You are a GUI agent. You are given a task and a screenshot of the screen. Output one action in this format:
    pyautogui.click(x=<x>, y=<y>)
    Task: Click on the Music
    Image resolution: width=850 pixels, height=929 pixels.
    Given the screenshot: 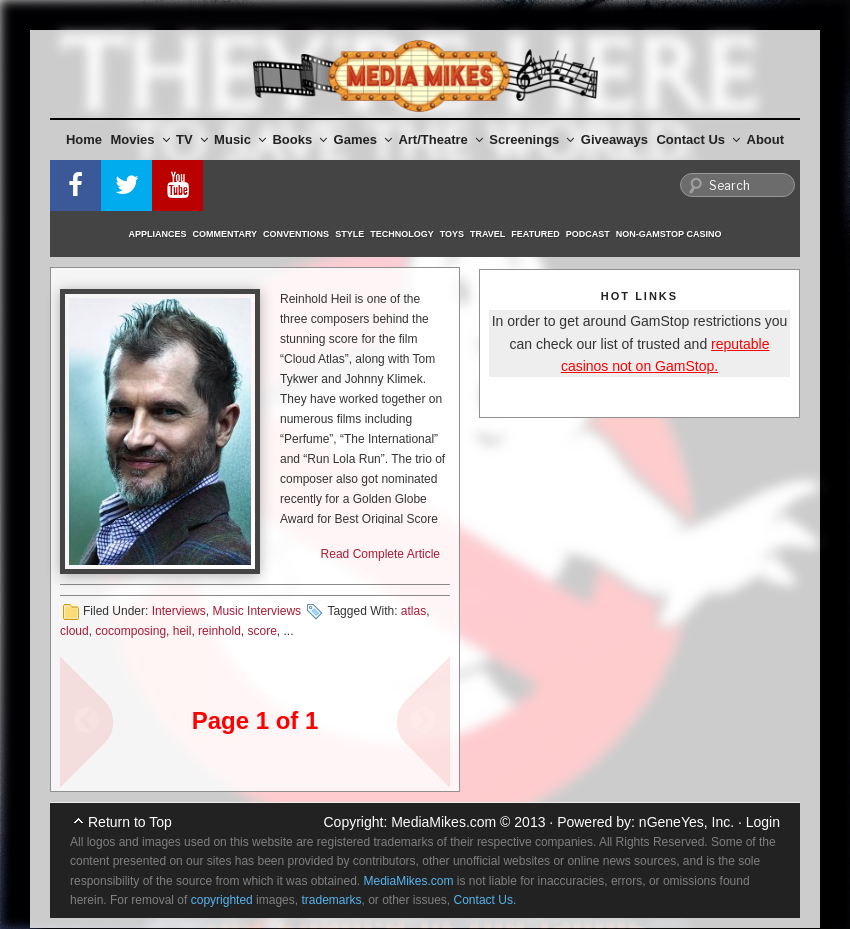 What is the action you would take?
    pyautogui.click(x=240, y=139)
    